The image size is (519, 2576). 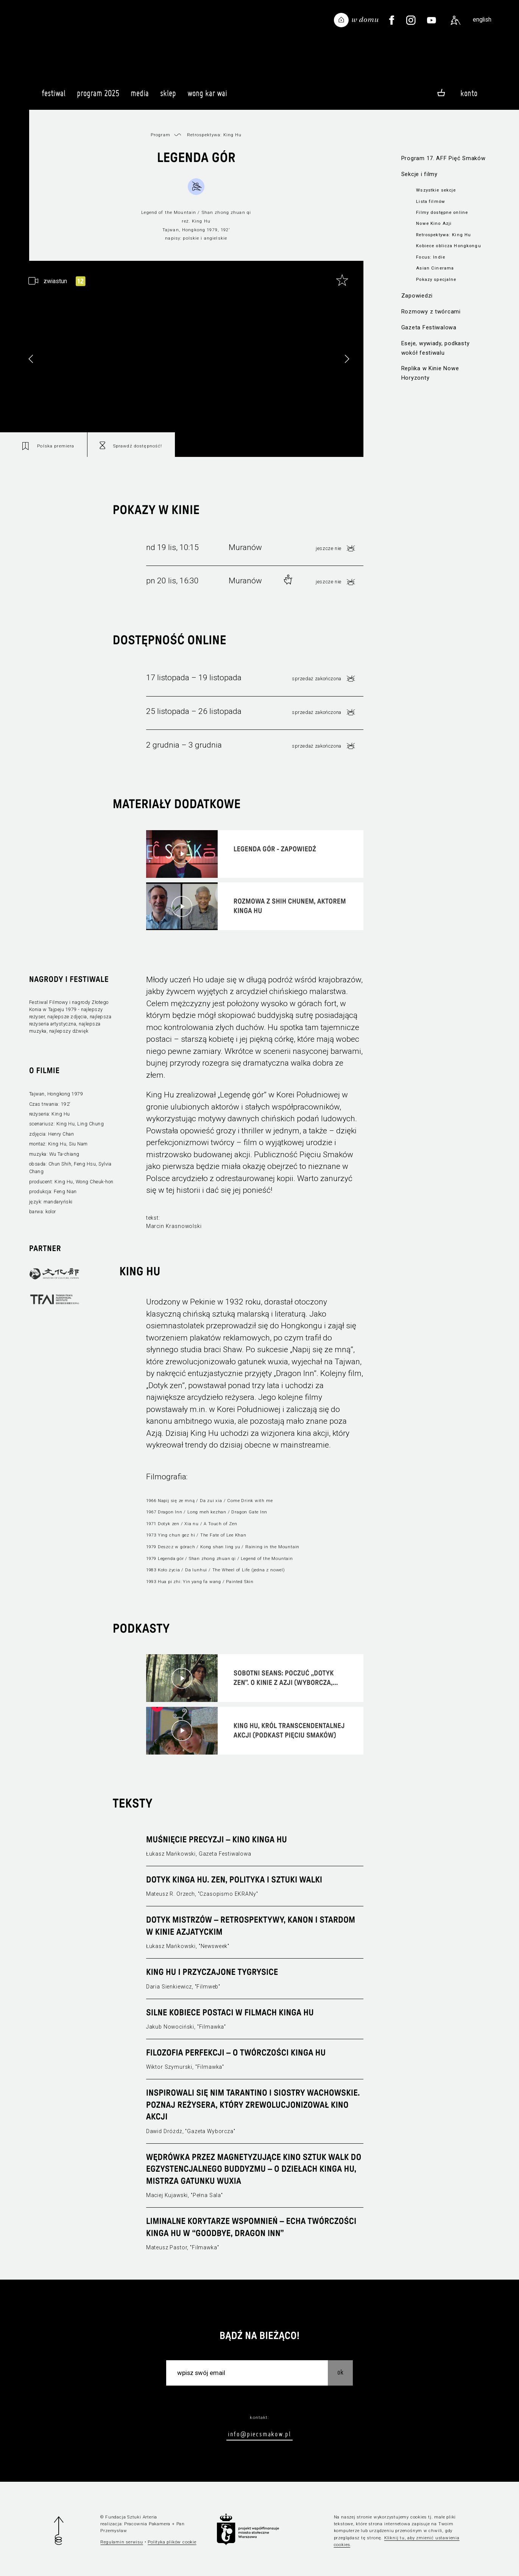 What do you see at coordinates (98, 96) in the screenshot?
I see `Program 2025` at bounding box center [98, 96].